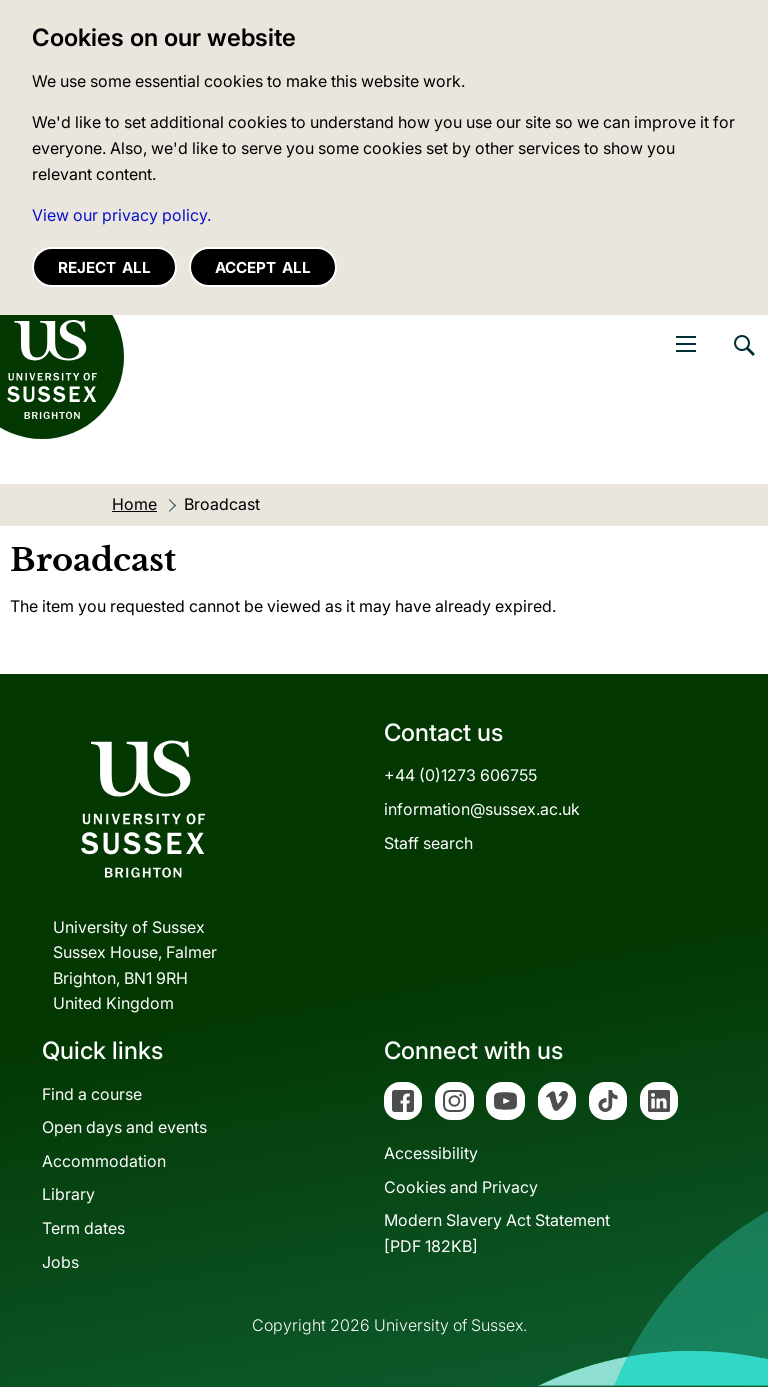 This screenshot has width=768, height=1387. Describe the element at coordinates (482, 809) in the screenshot. I see `information@sussex.ac.uk` at that location.